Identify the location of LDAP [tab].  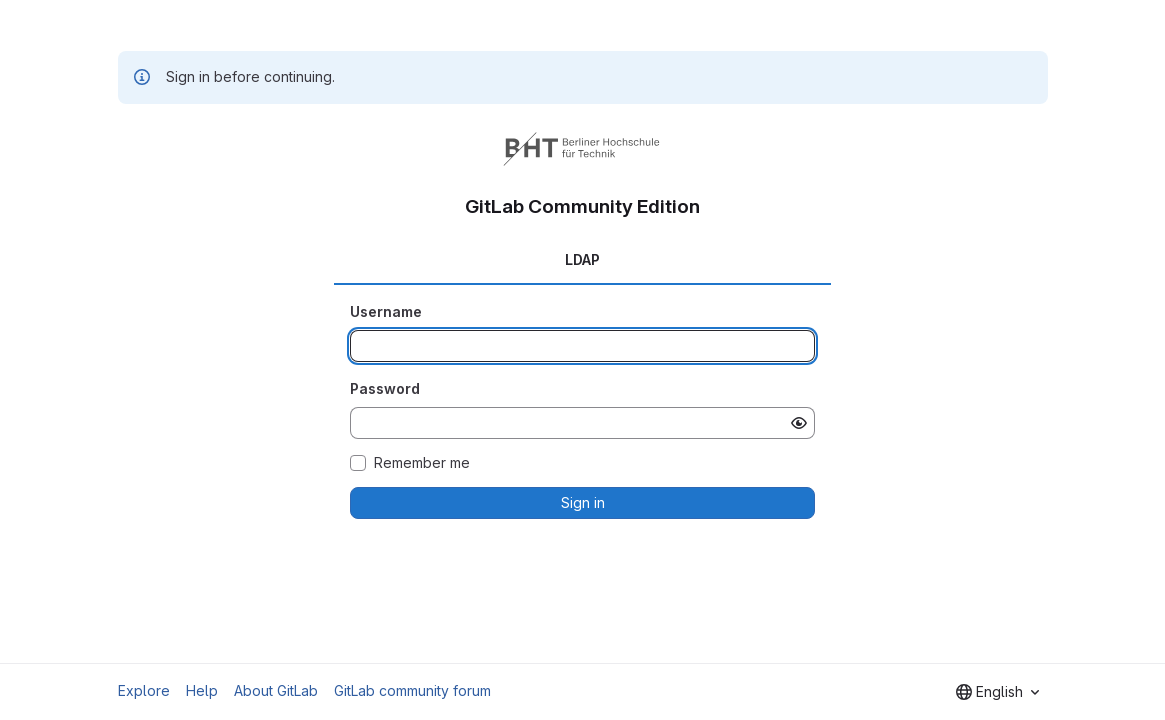
(582, 259).